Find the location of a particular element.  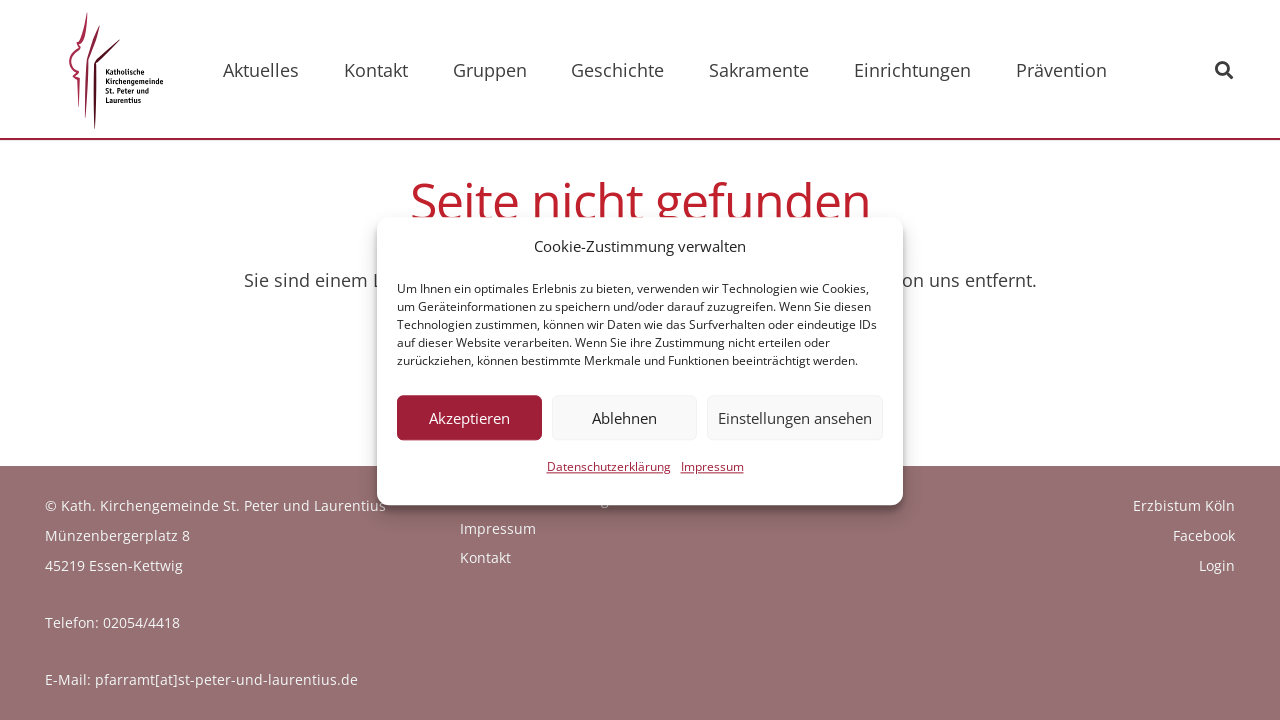

Einstellungen ansehen is located at coordinates (795, 429).